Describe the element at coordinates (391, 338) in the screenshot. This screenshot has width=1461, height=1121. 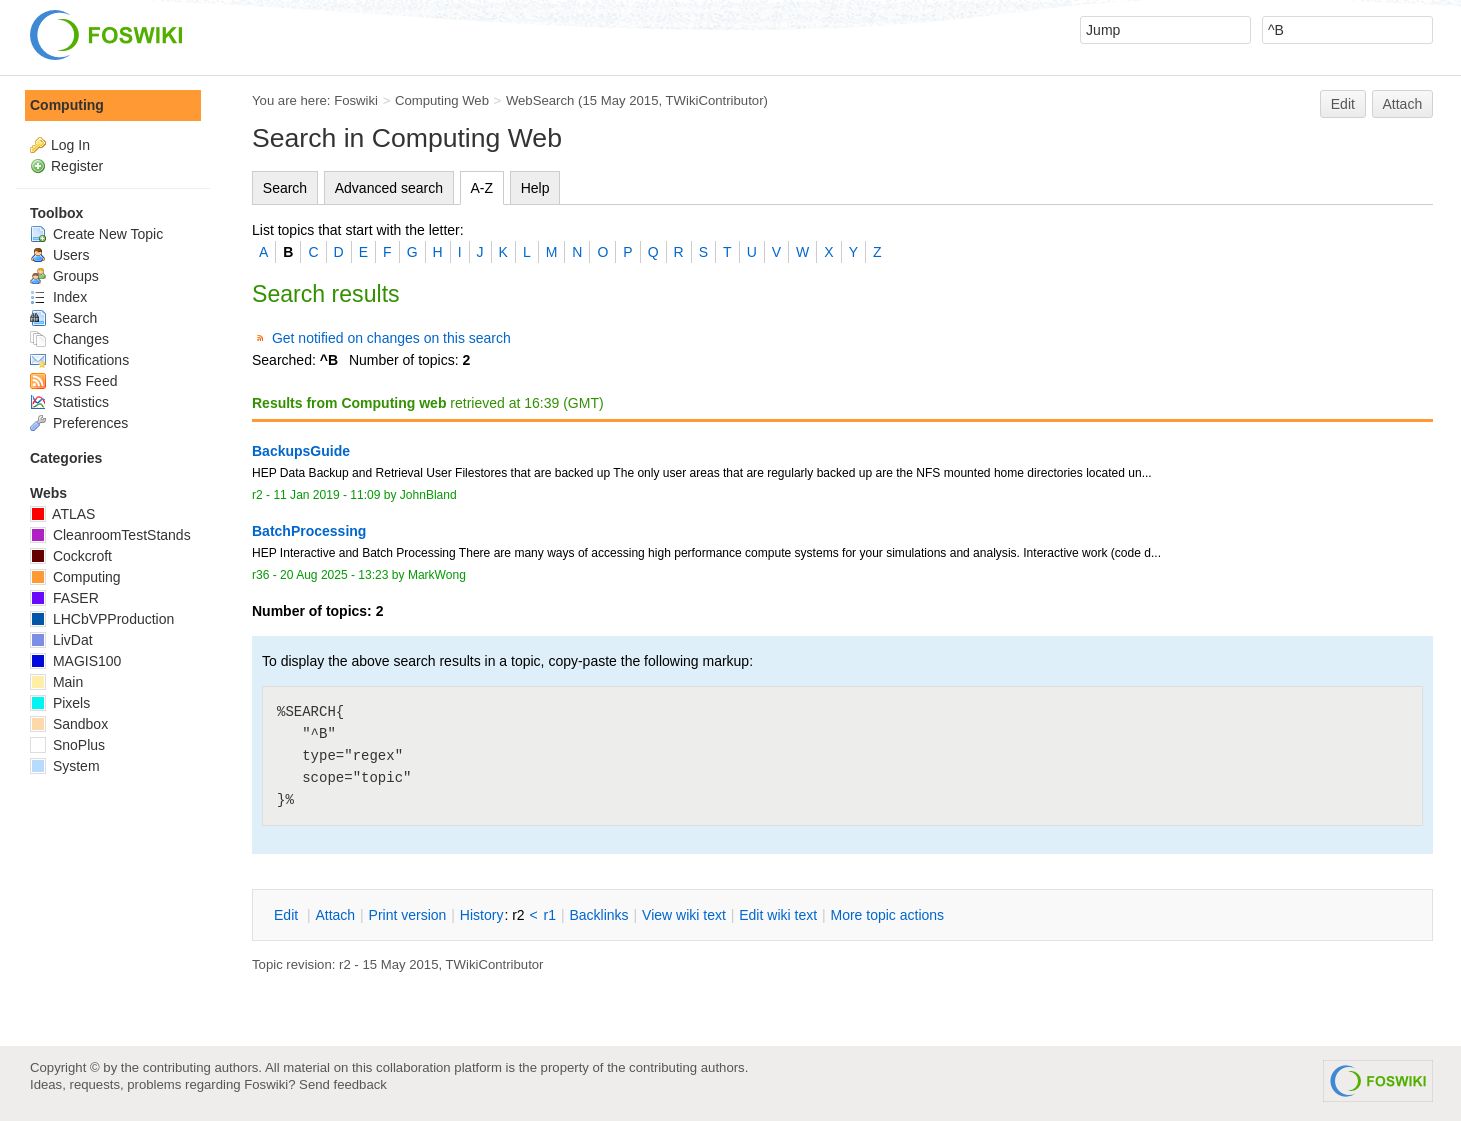
I see `Get notified on changes on this search` at that location.